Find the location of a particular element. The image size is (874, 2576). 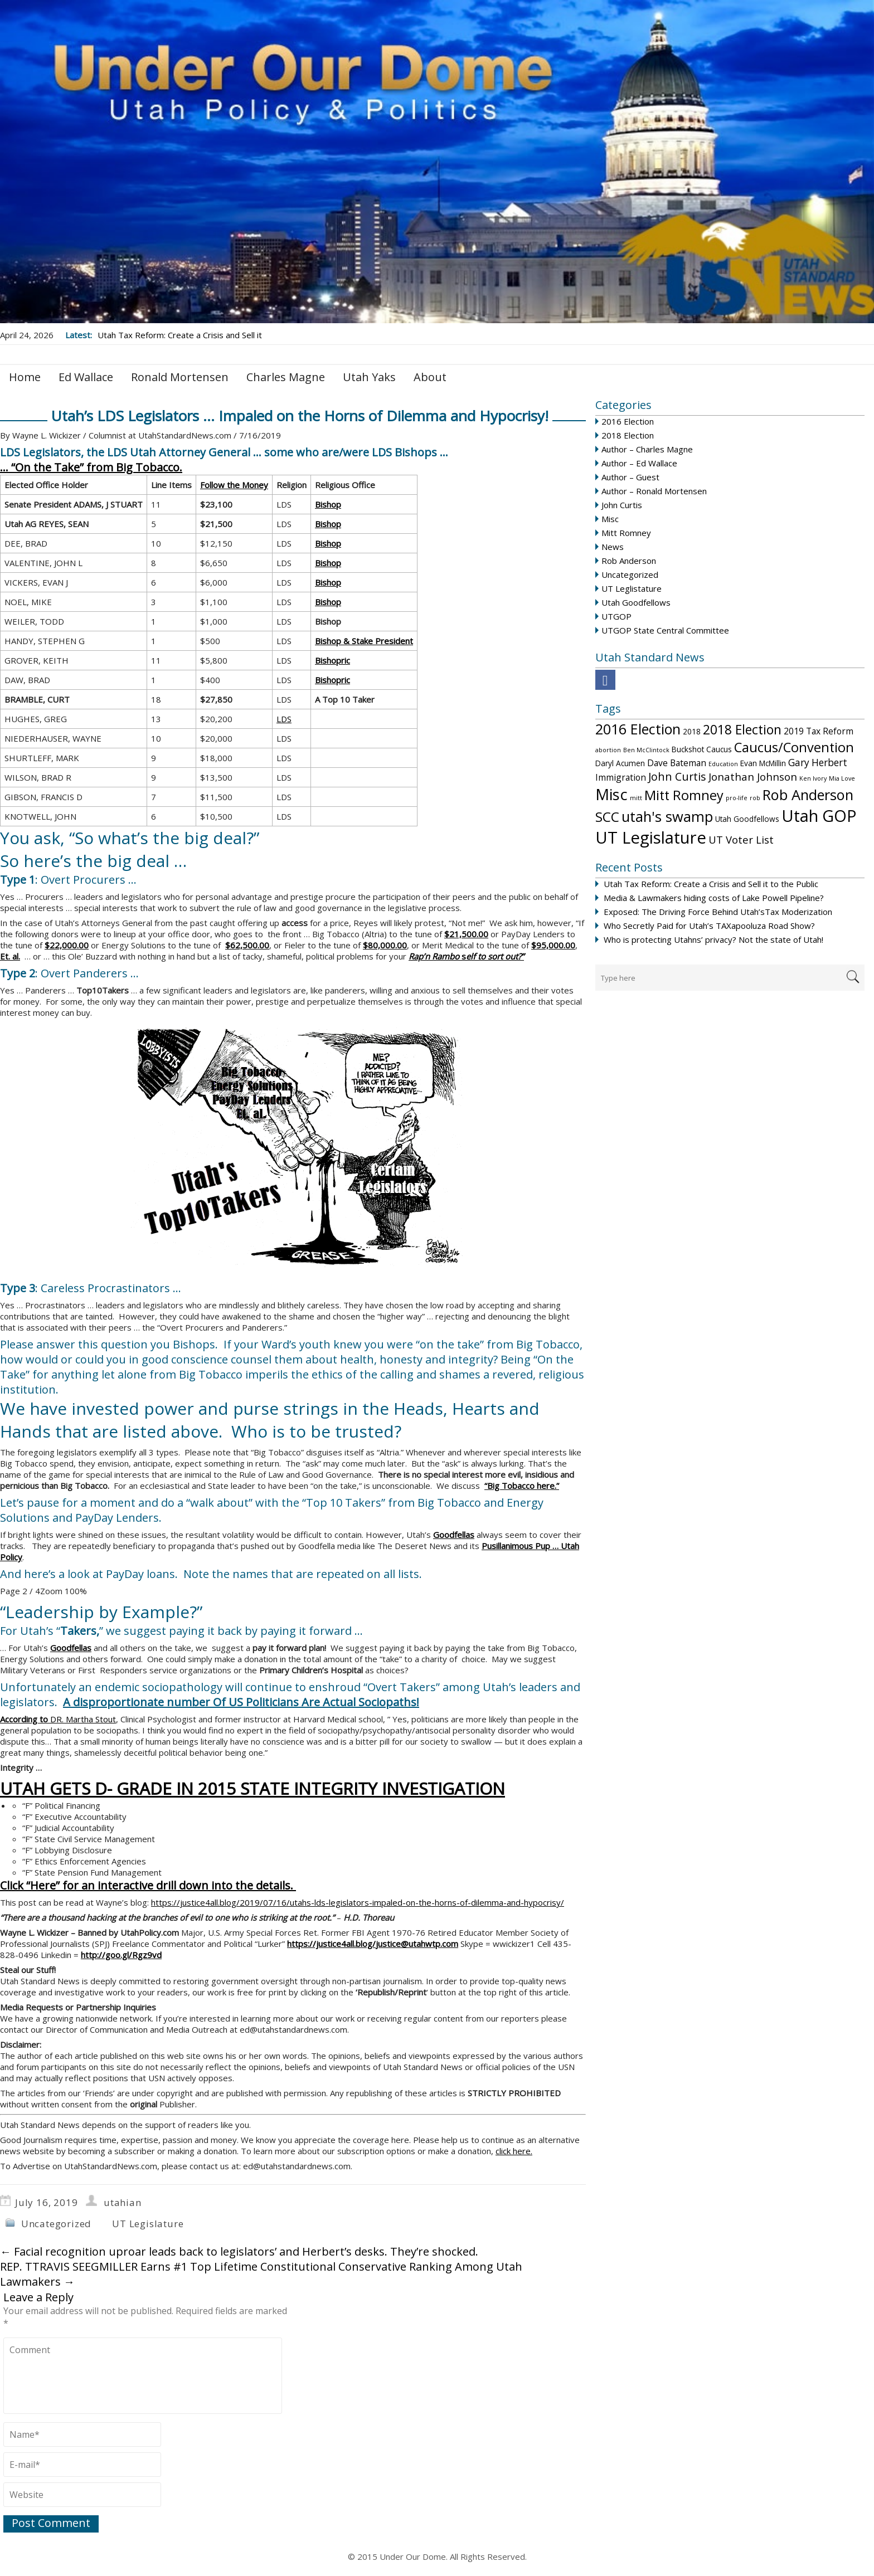

2018 Election is located at coordinates (627, 435).